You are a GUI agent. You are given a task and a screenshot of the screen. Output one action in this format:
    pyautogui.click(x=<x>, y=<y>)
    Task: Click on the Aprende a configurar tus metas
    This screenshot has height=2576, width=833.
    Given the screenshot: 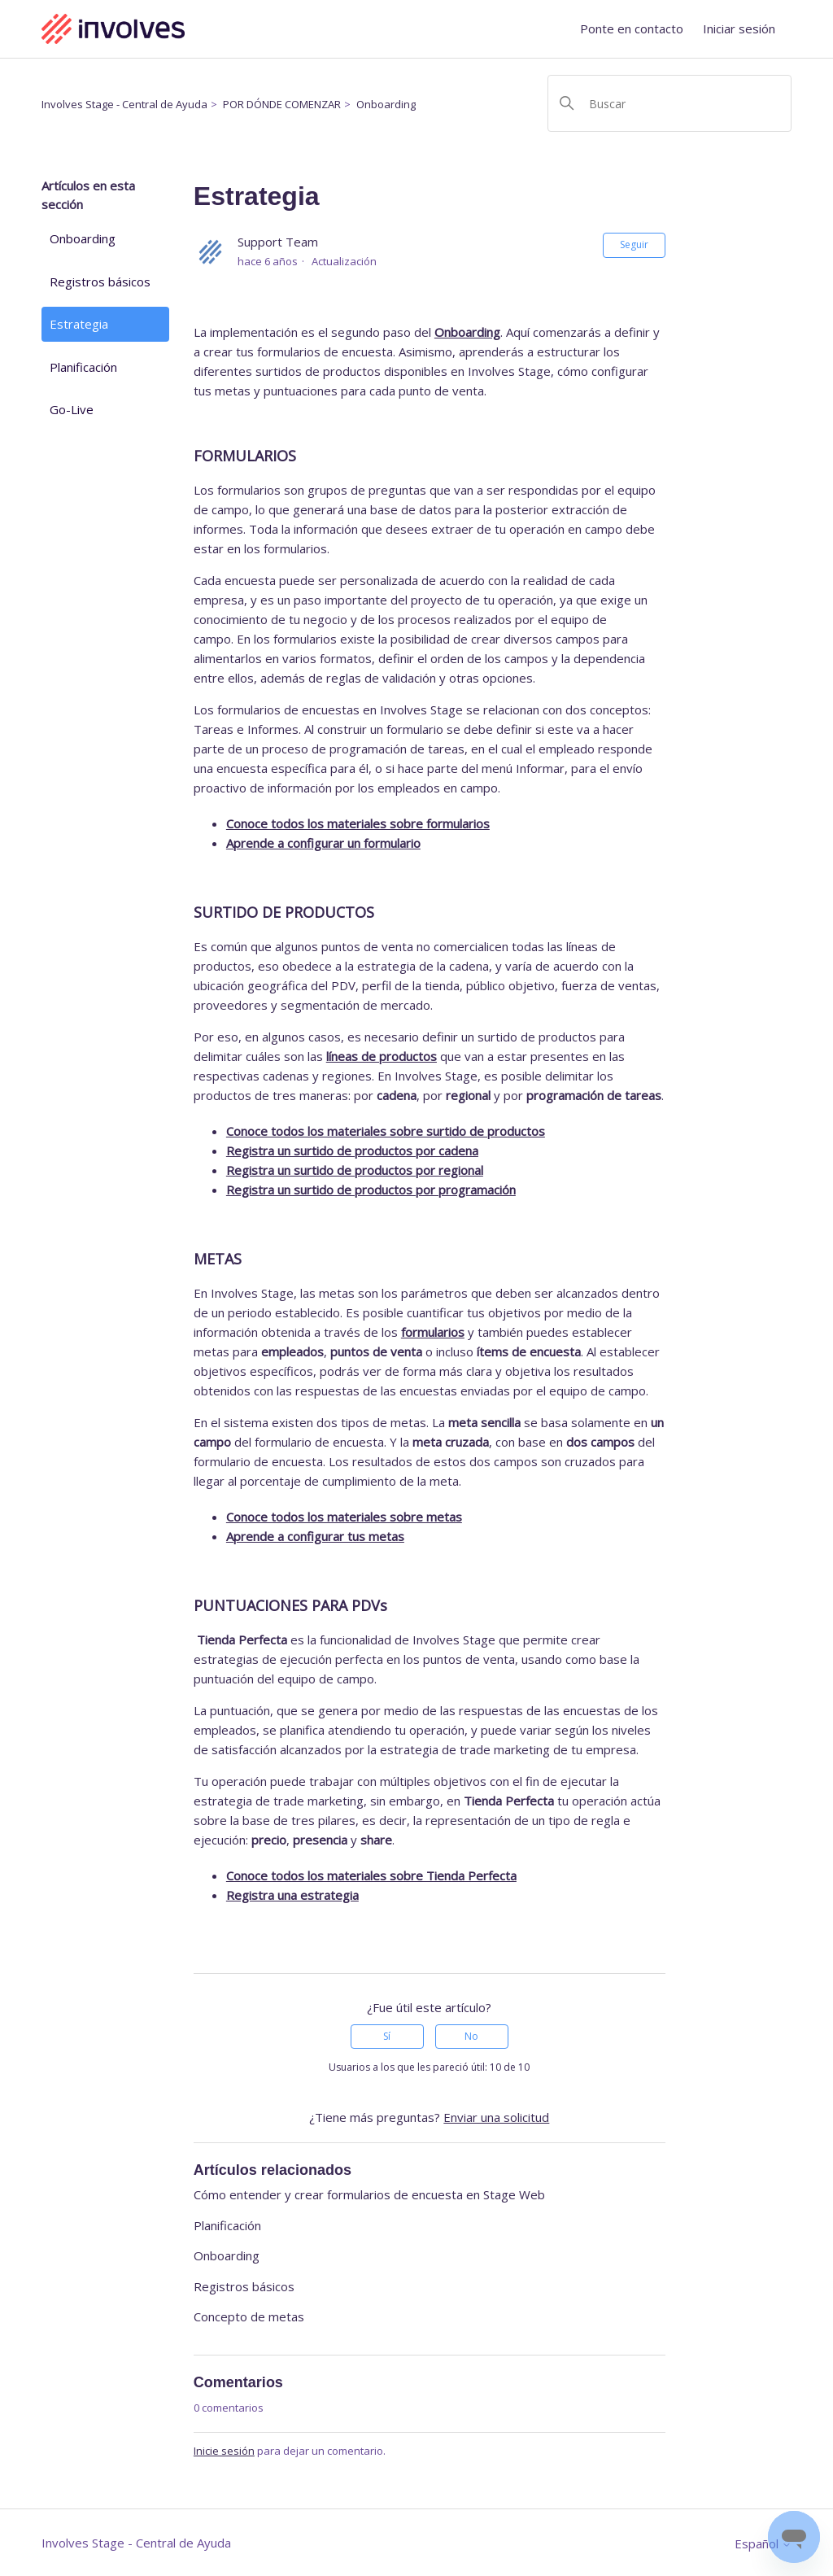 What is the action you would take?
    pyautogui.click(x=315, y=1536)
    